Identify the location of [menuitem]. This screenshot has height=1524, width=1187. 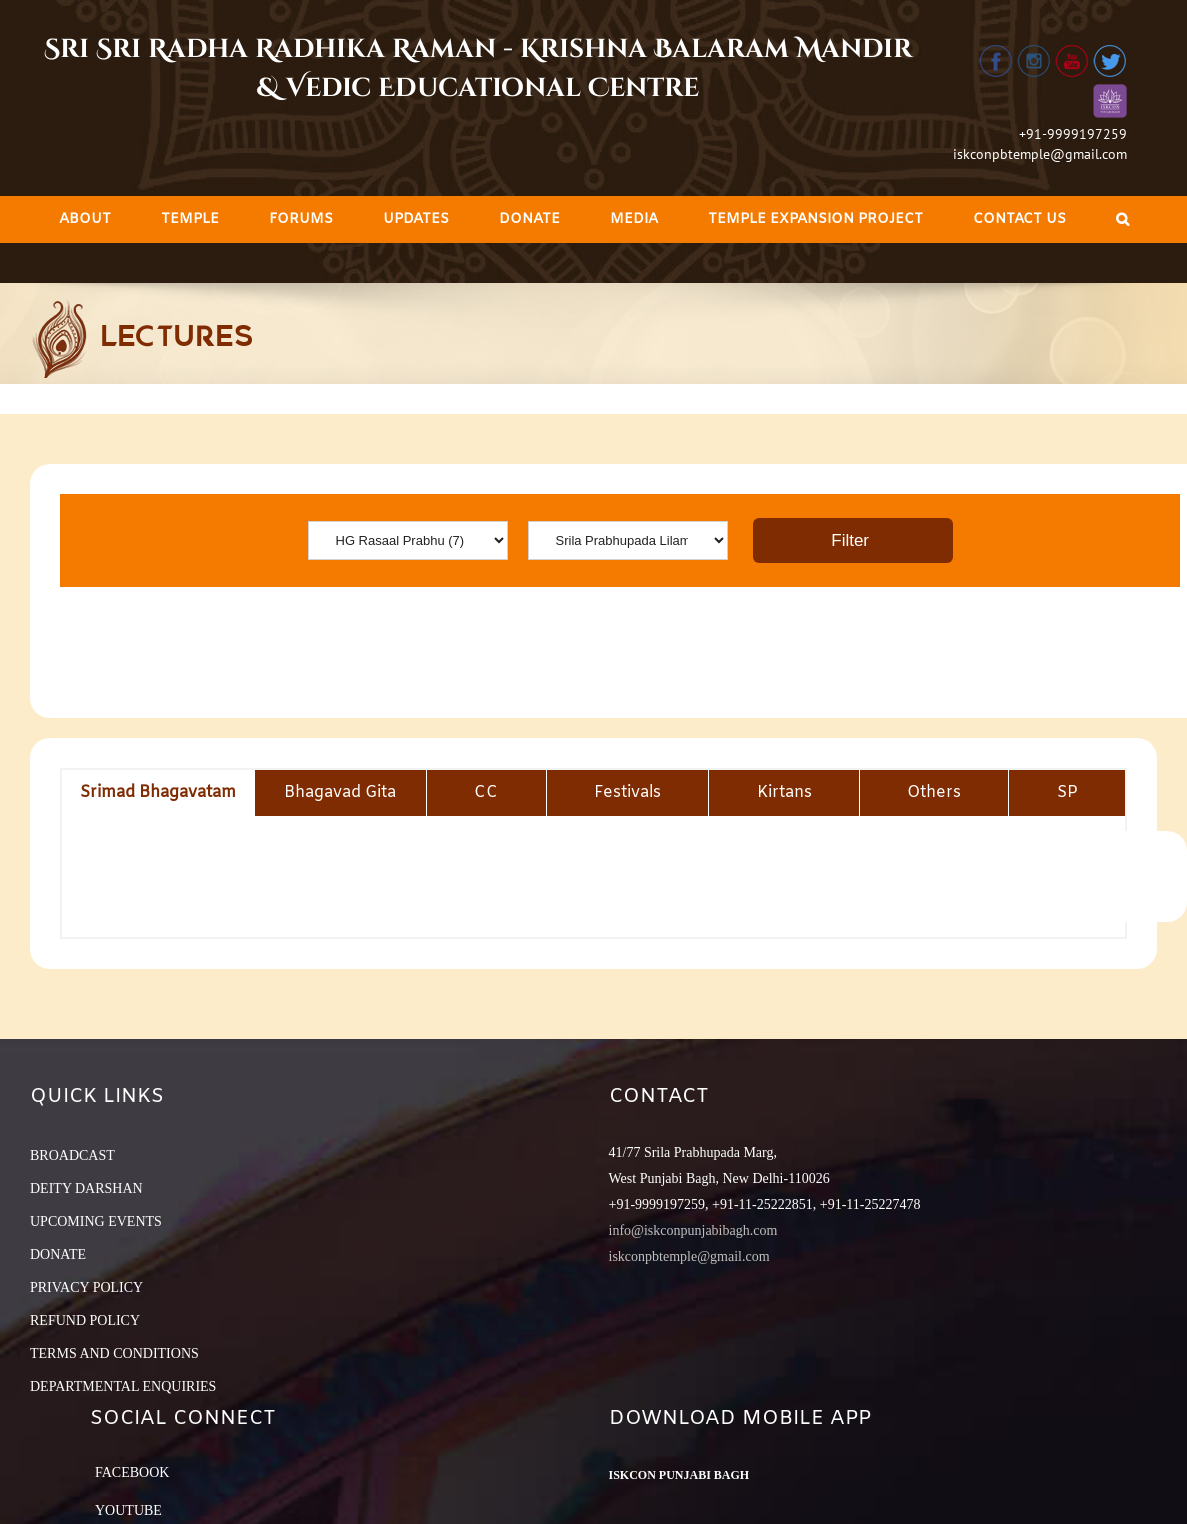
(85, 219).